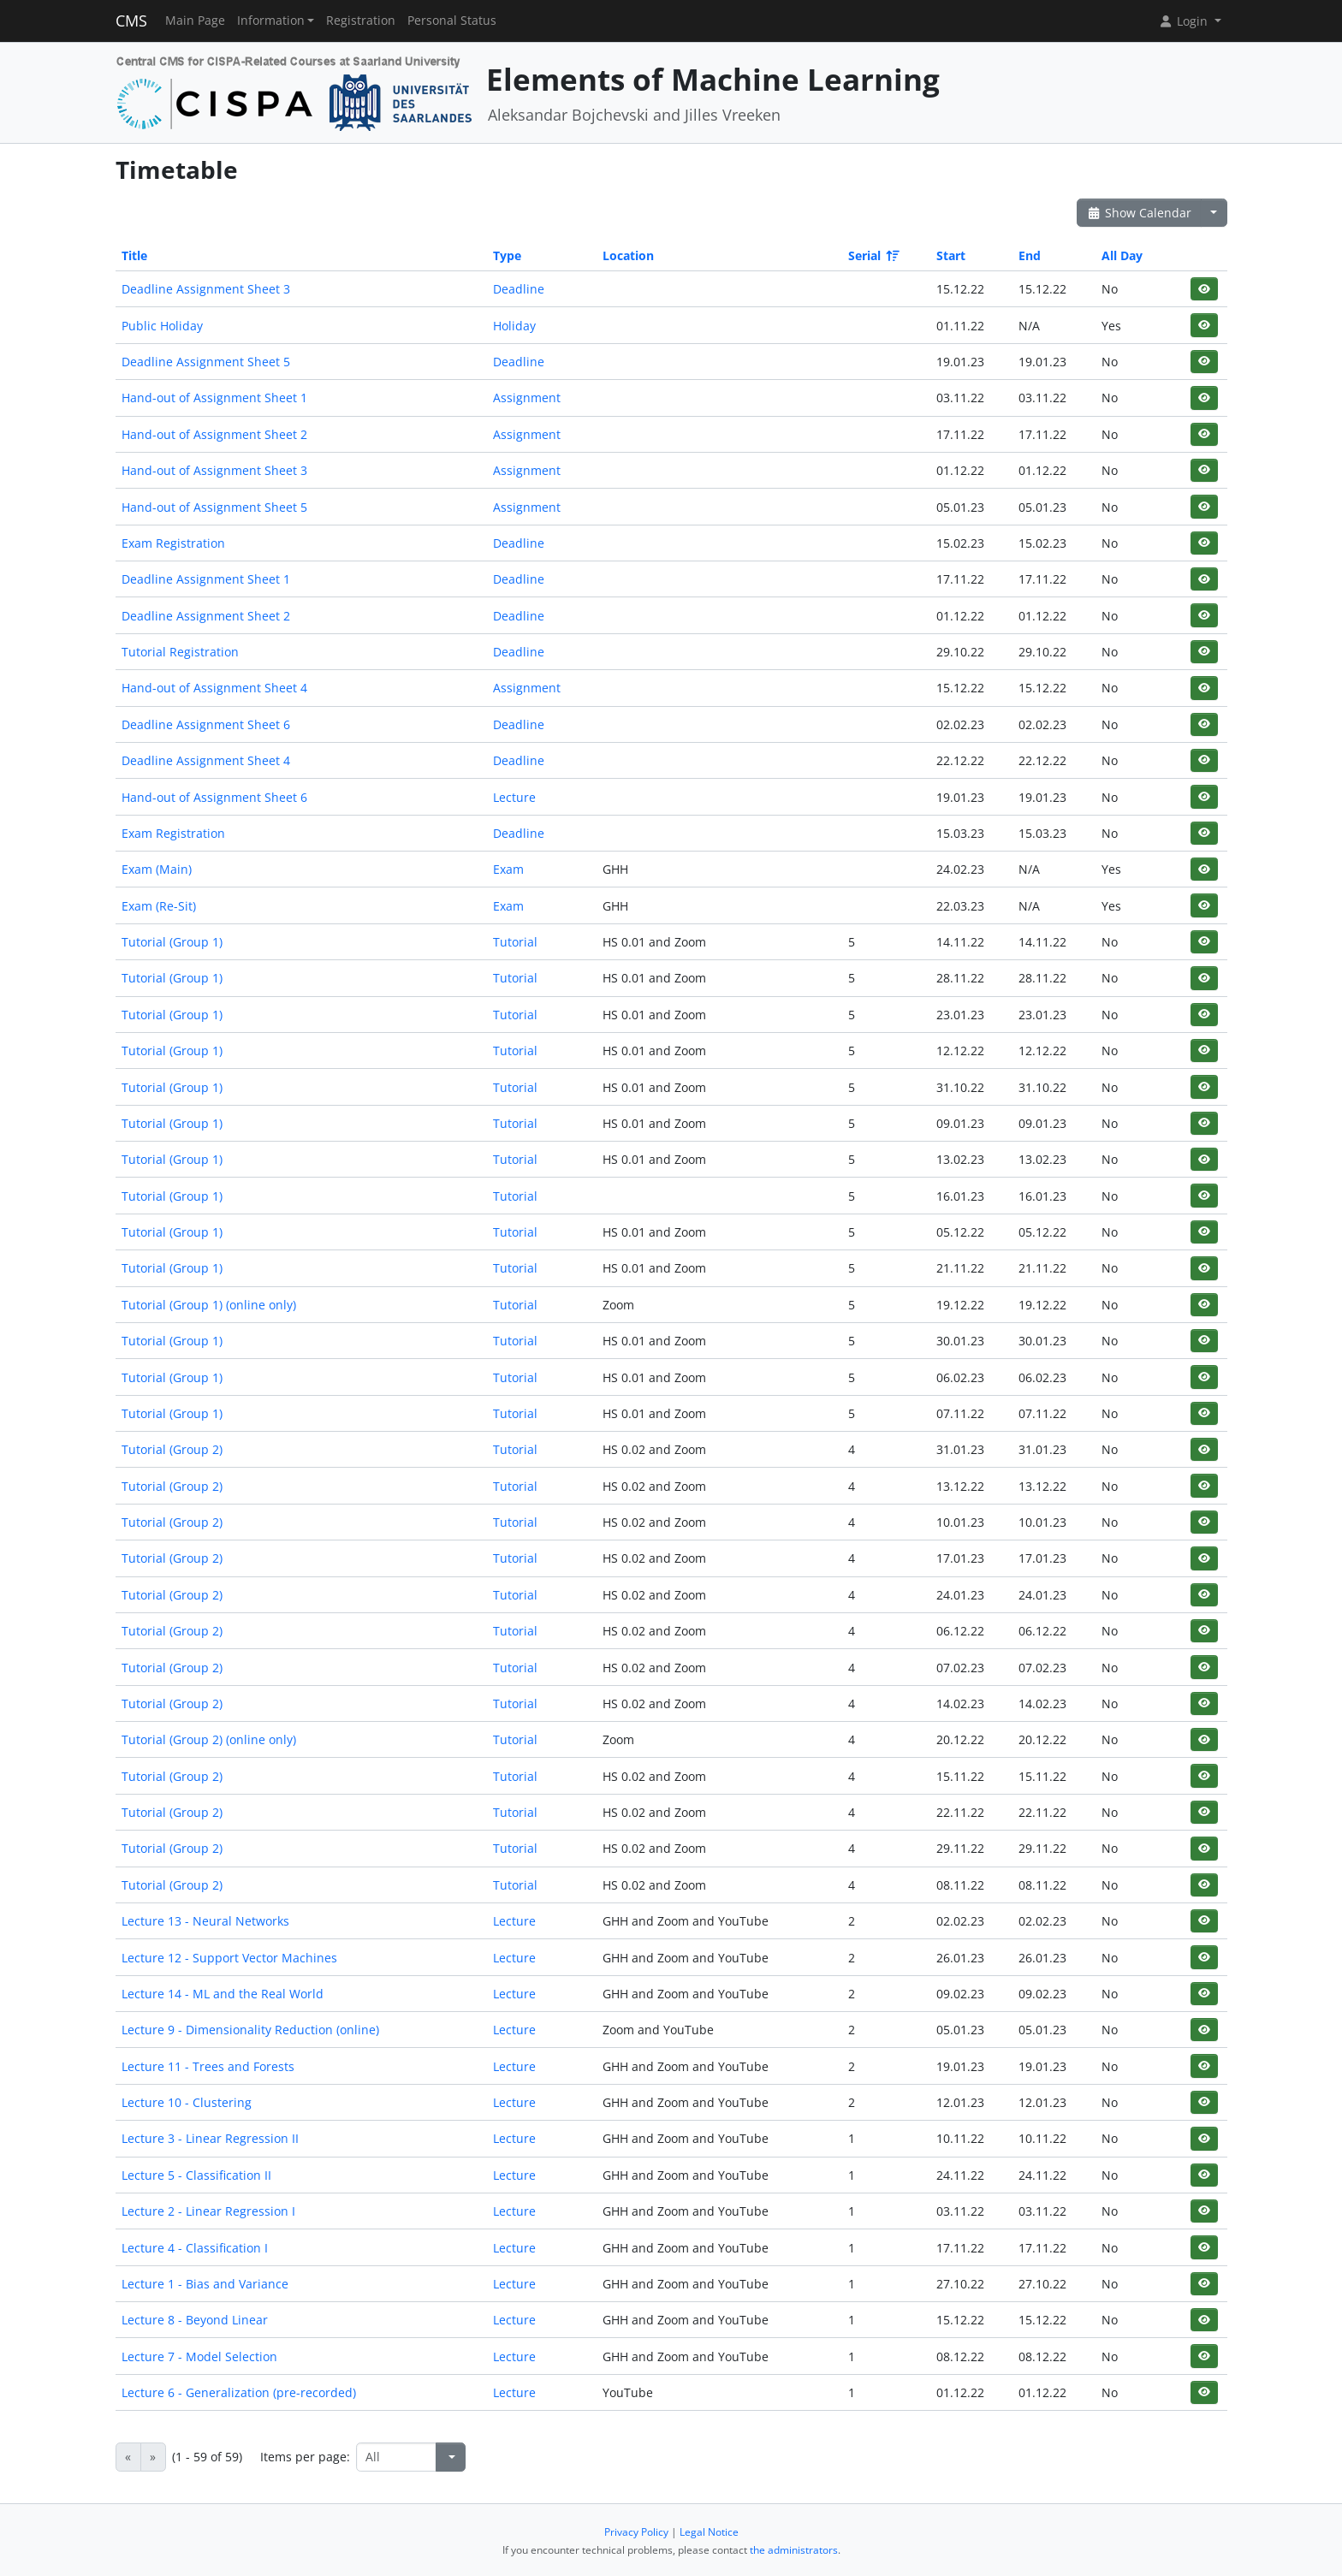 The height and width of the screenshot is (2576, 1342). I want to click on Deadline Assignment Sheet 1, so click(206, 579).